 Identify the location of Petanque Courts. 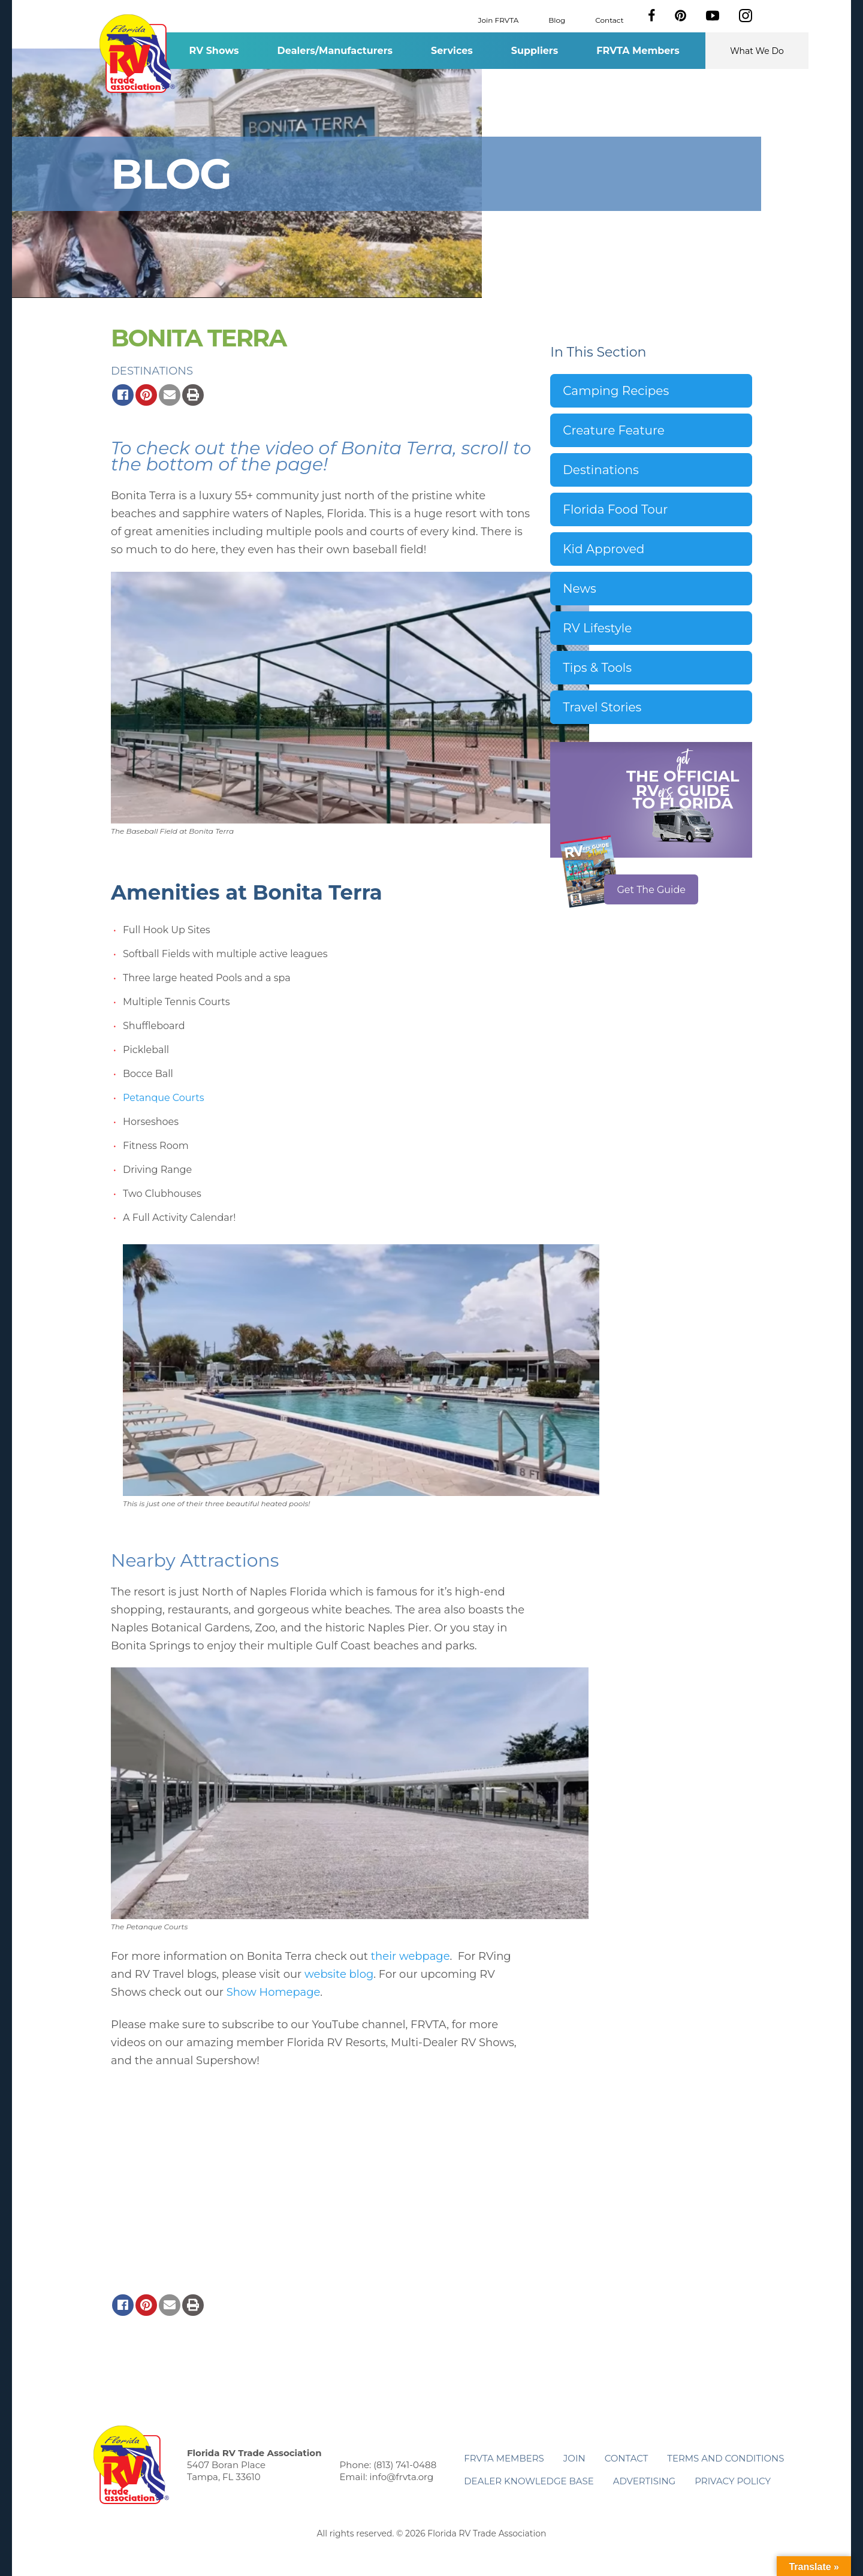
(163, 1097).